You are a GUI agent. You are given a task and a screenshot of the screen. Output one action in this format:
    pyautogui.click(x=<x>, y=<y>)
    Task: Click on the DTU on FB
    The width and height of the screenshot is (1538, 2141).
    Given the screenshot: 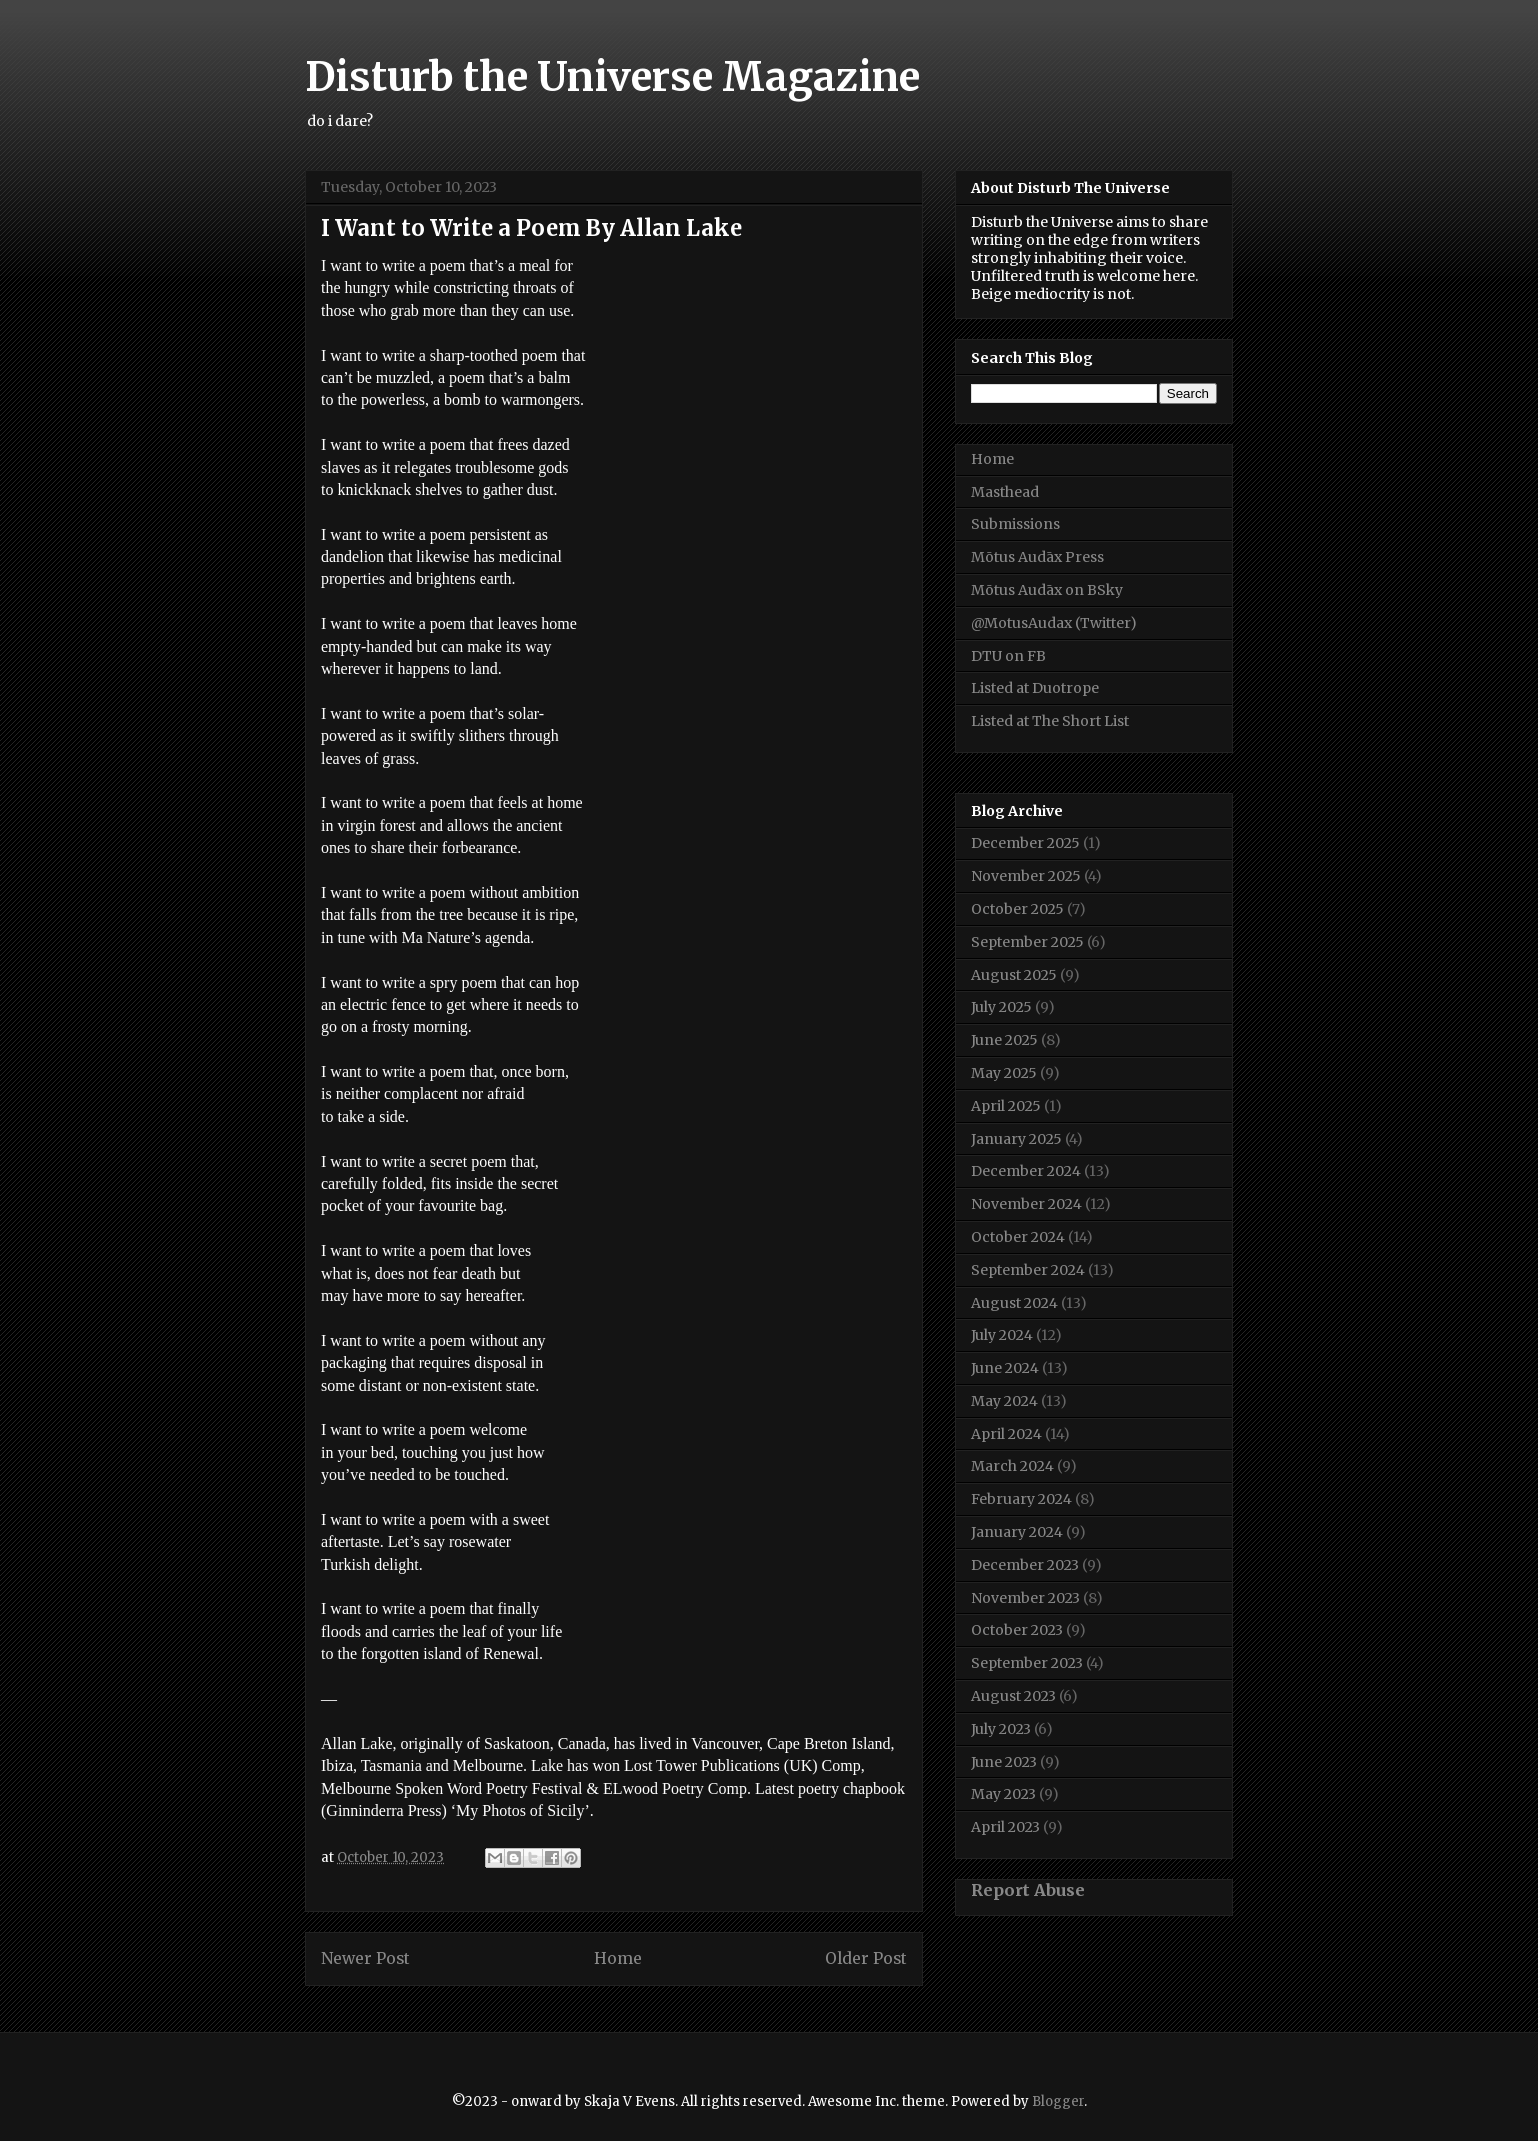 What is the action you would take?
    pyautogui.click(x=1008, y=656)
    